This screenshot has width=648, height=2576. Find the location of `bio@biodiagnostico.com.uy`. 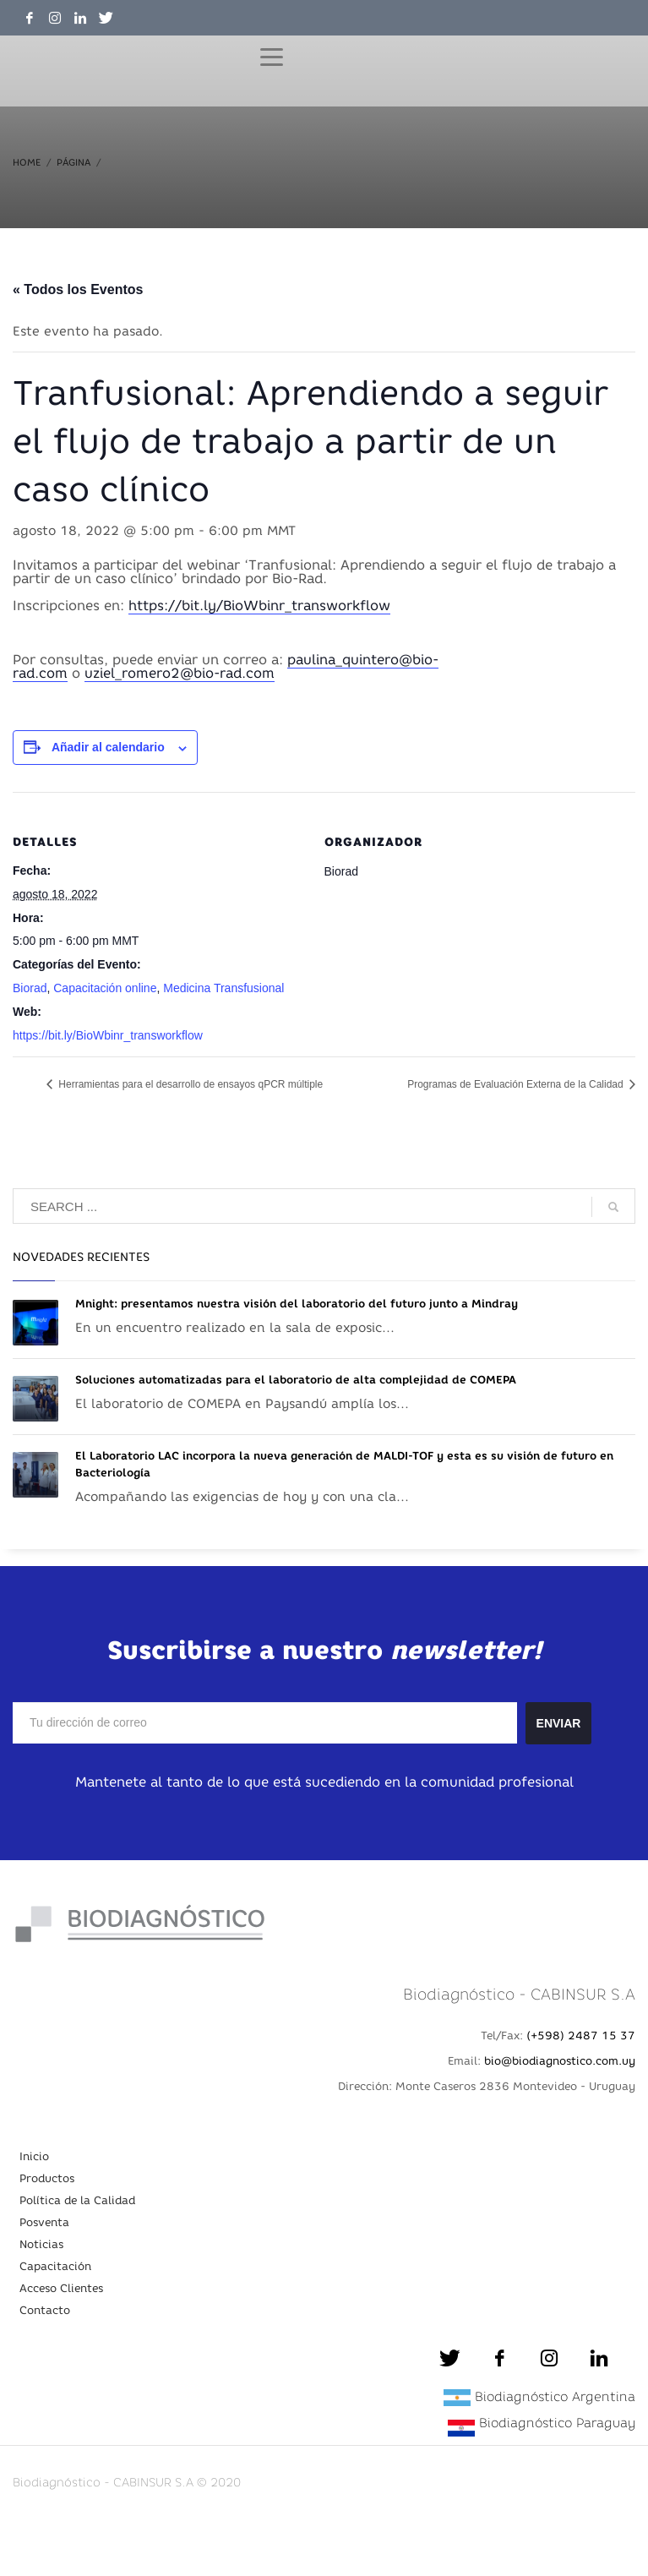

bio@biodiagnostico.com.uy is located at coordinates (559, 2060).